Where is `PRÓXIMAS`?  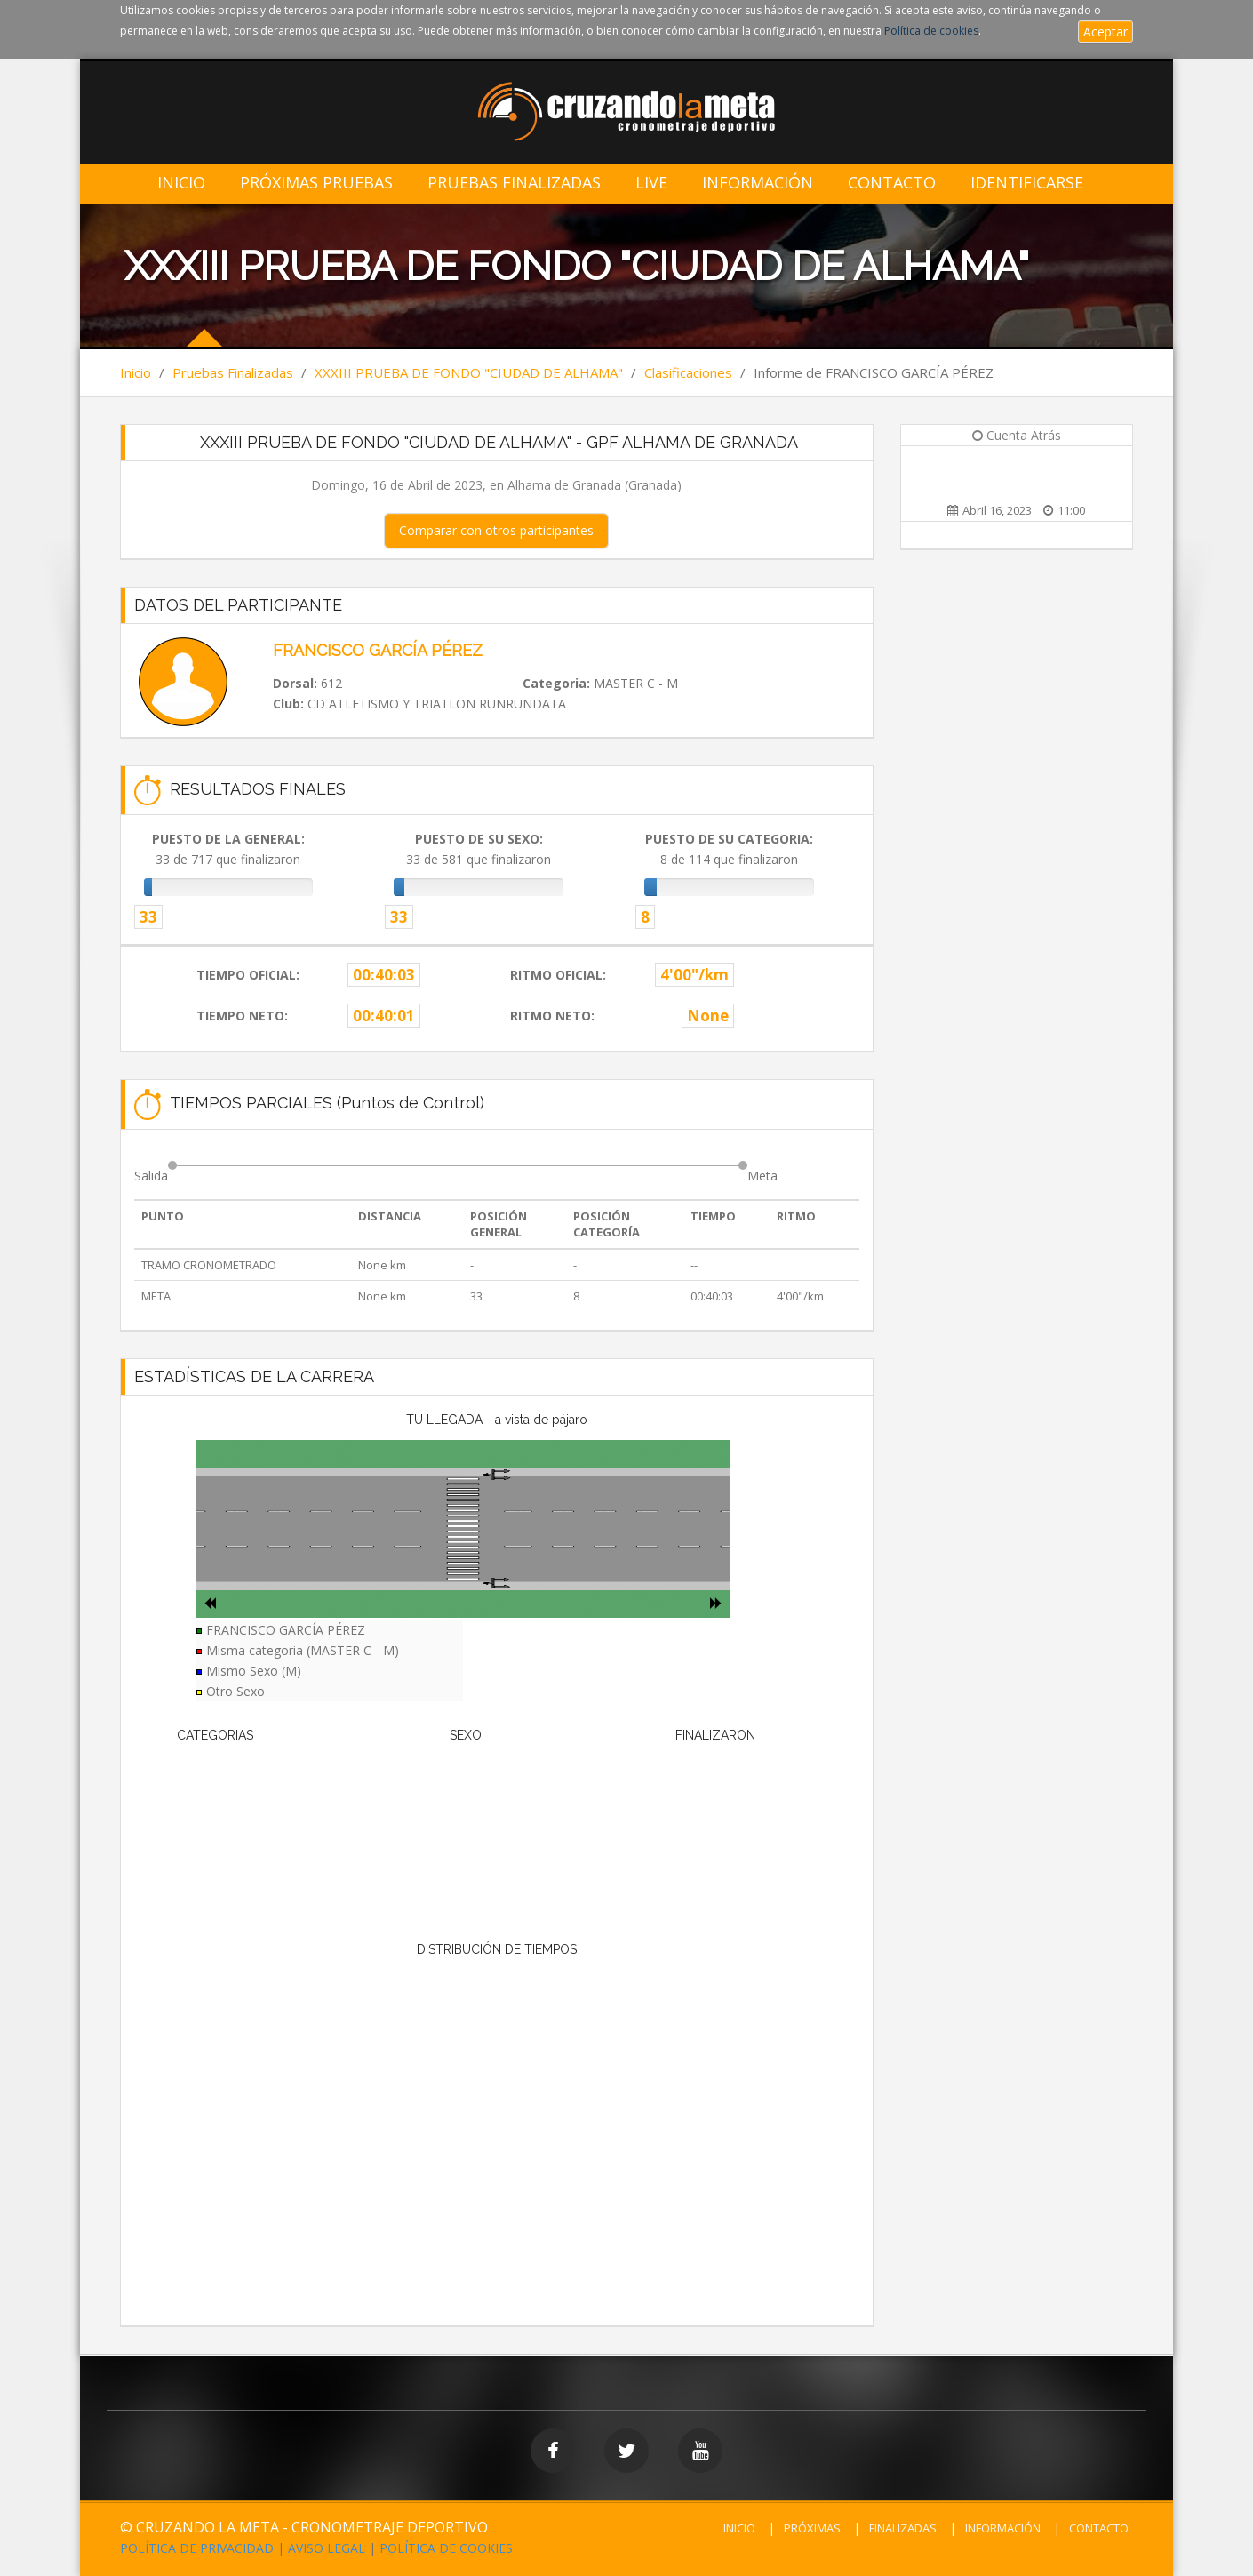
PRÓXIMAS is located at coordinates (812, 2528).